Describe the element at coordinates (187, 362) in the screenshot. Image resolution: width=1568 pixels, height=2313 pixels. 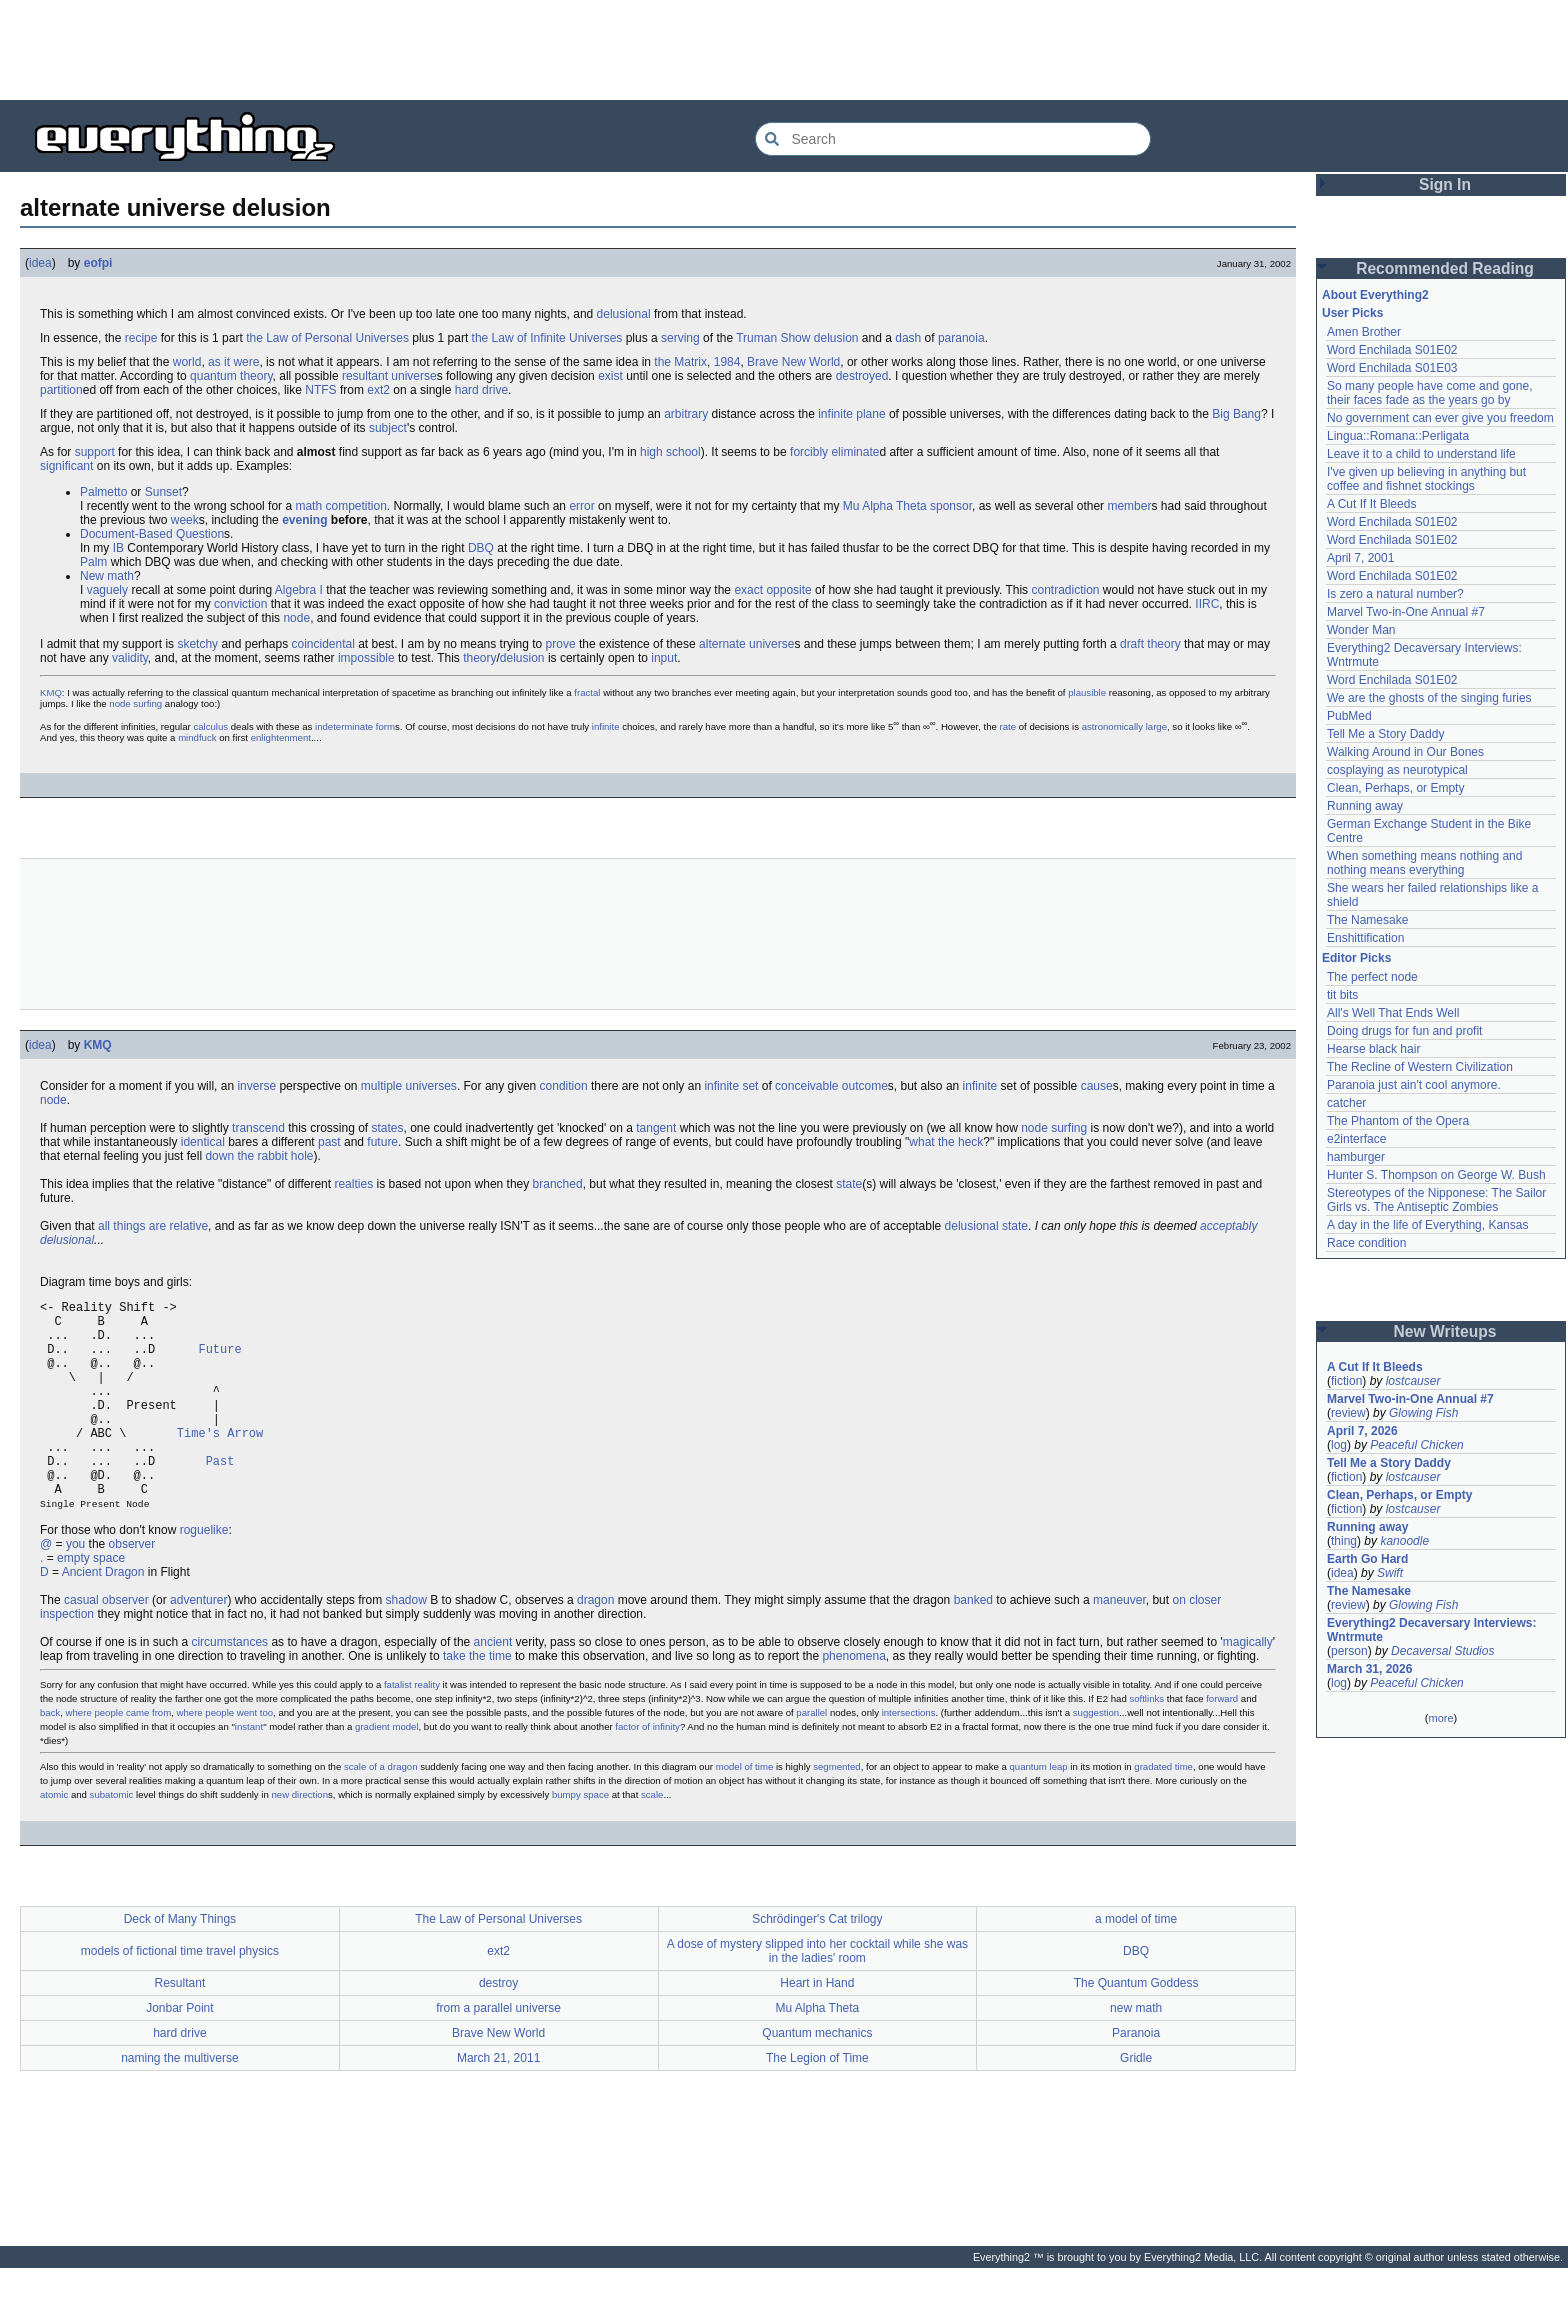
I see `world` at that location.